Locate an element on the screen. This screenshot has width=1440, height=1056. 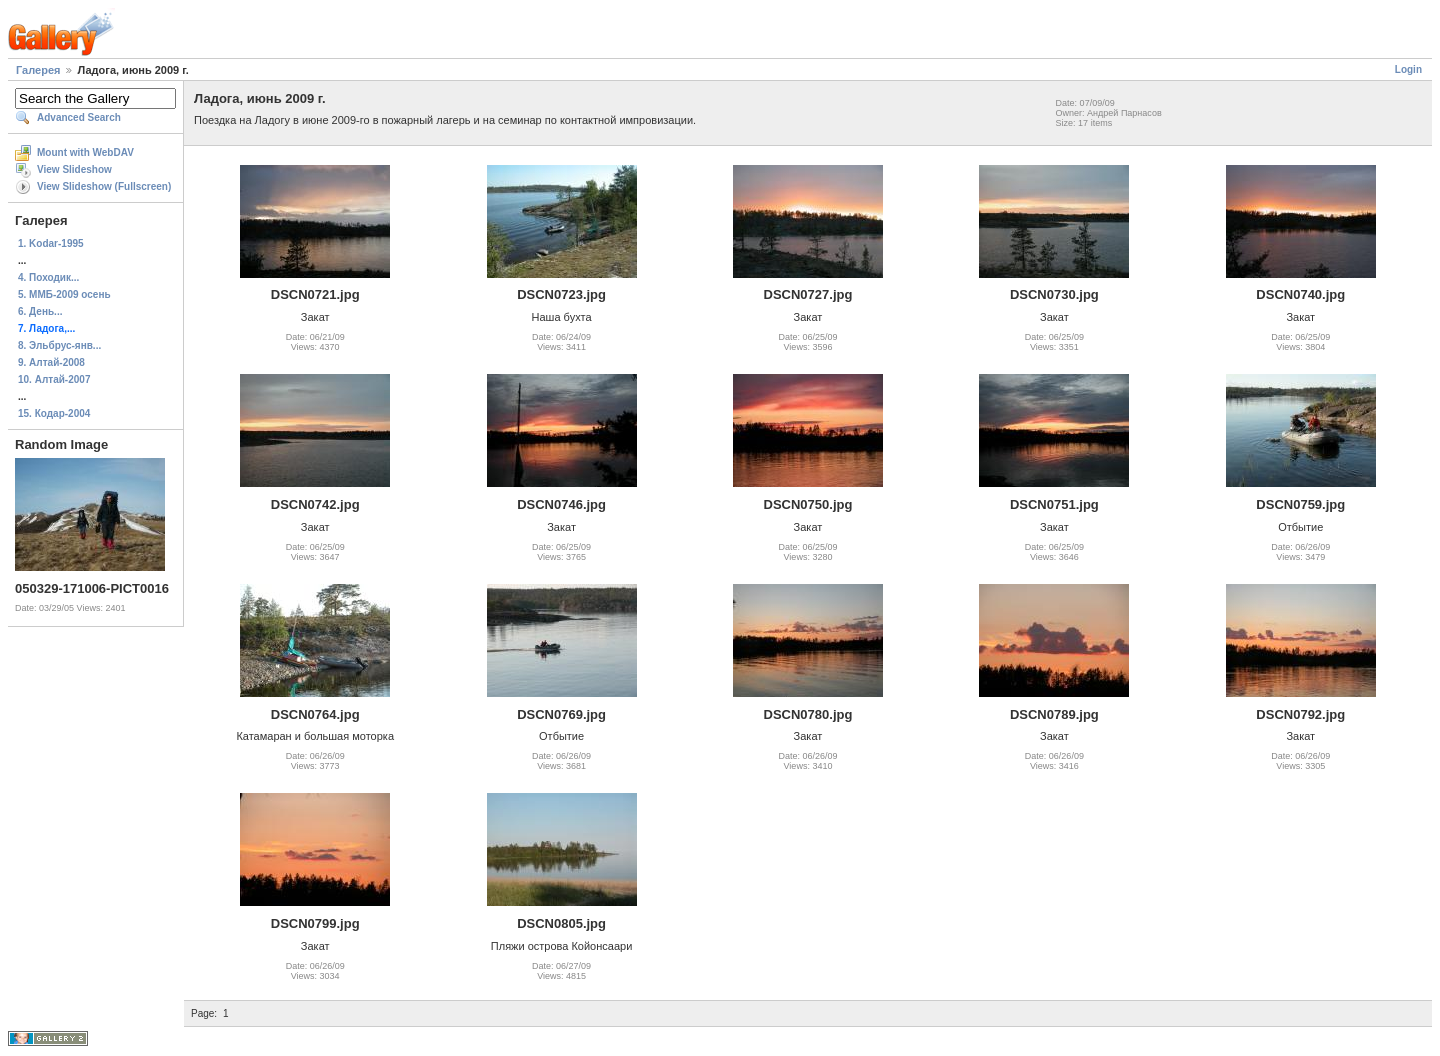
15. Кодар-2004 is located at coordinates (54, 413).